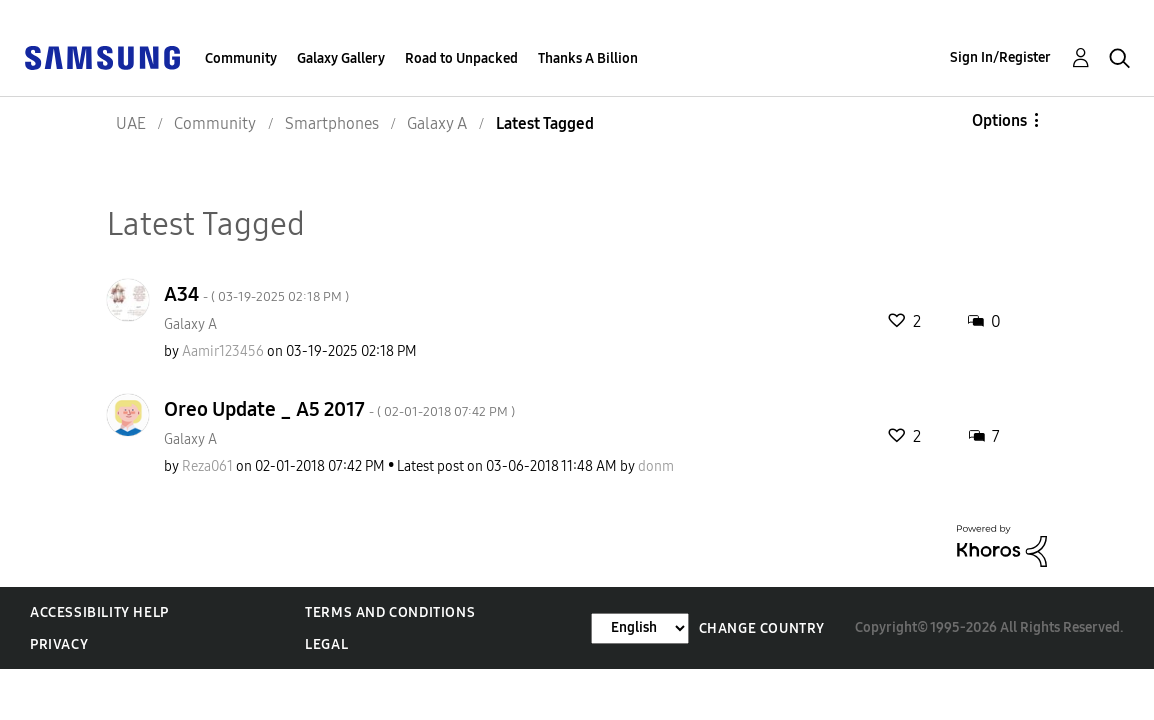 This screenshot has width=1154, height=720. Describe the element at coordinates (241, 58) in the screenshot. I see `Community` at that location.